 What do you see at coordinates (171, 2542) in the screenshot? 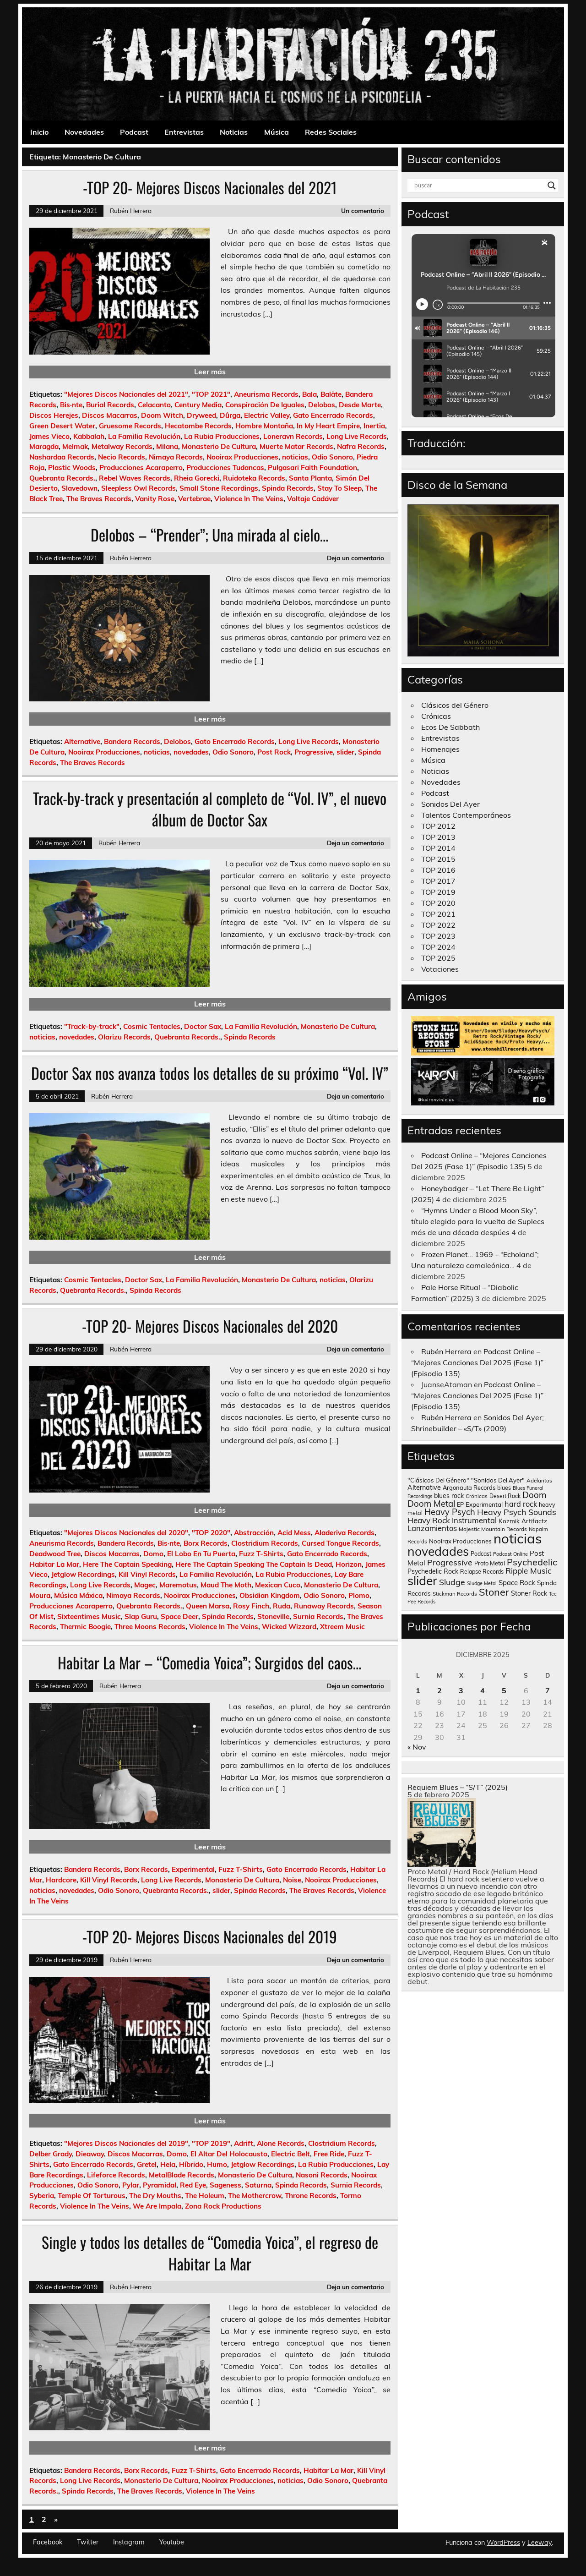
I see `Youtube` at bounding box center [171, 2542].